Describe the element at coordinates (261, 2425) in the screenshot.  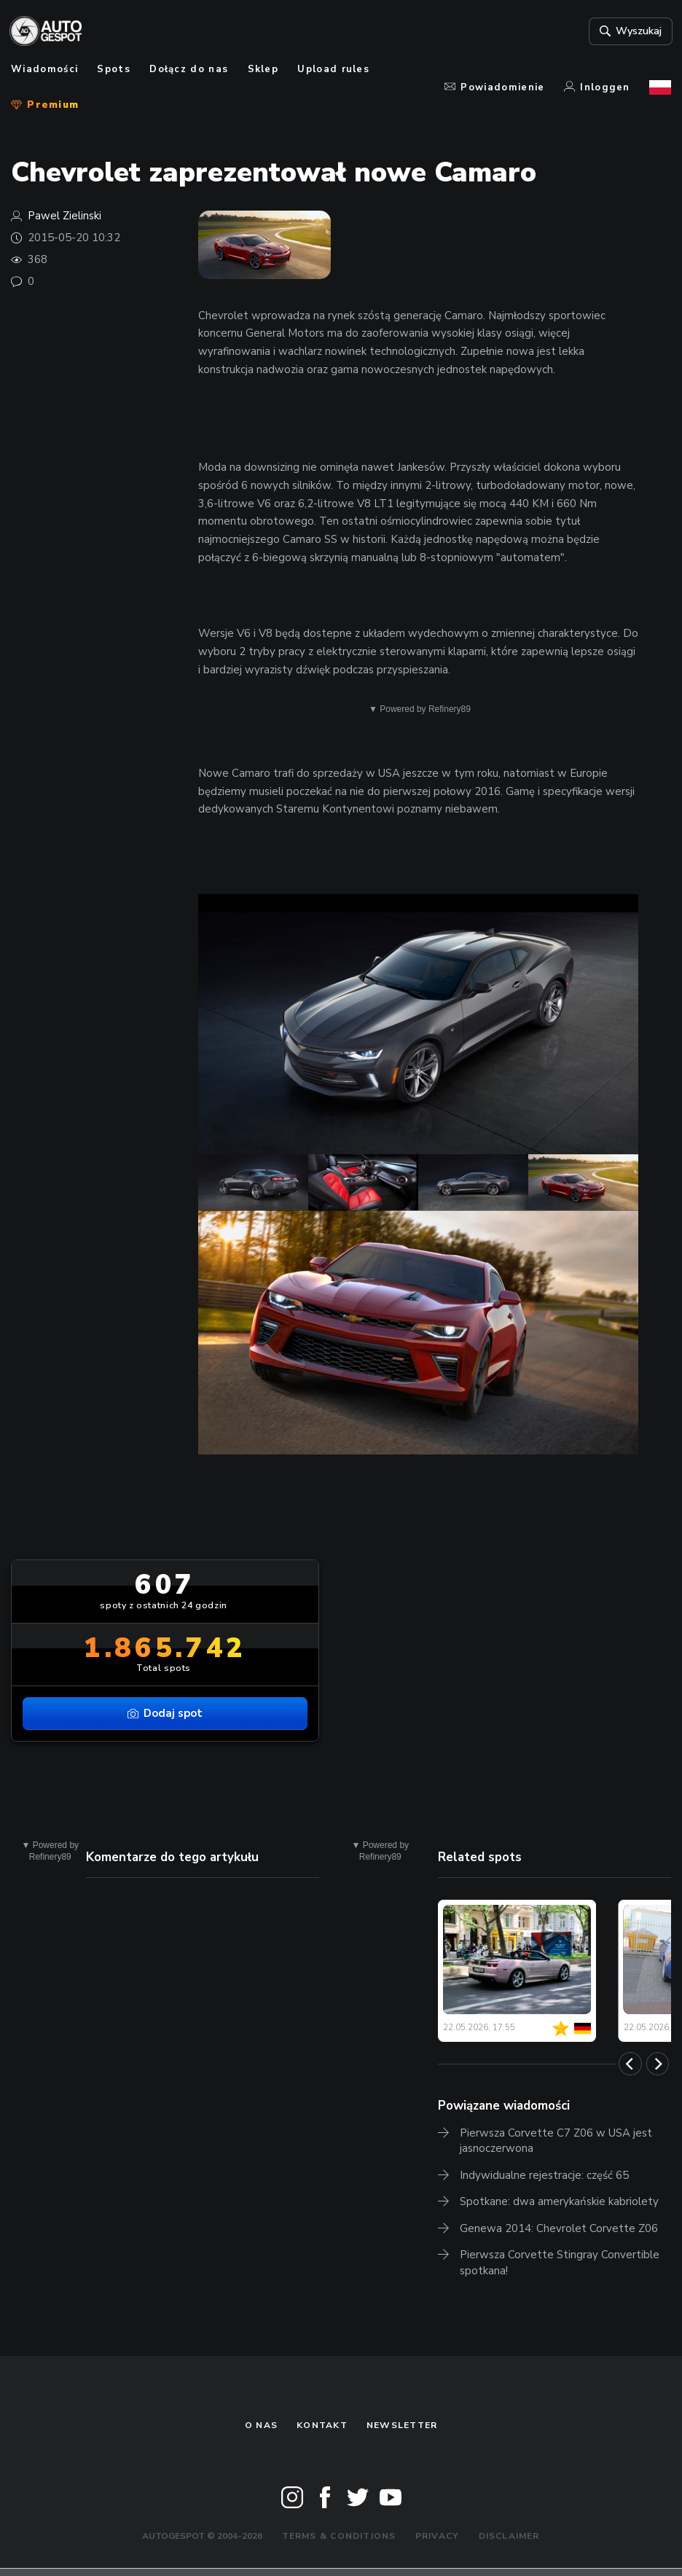
I see `O nas` at that location.